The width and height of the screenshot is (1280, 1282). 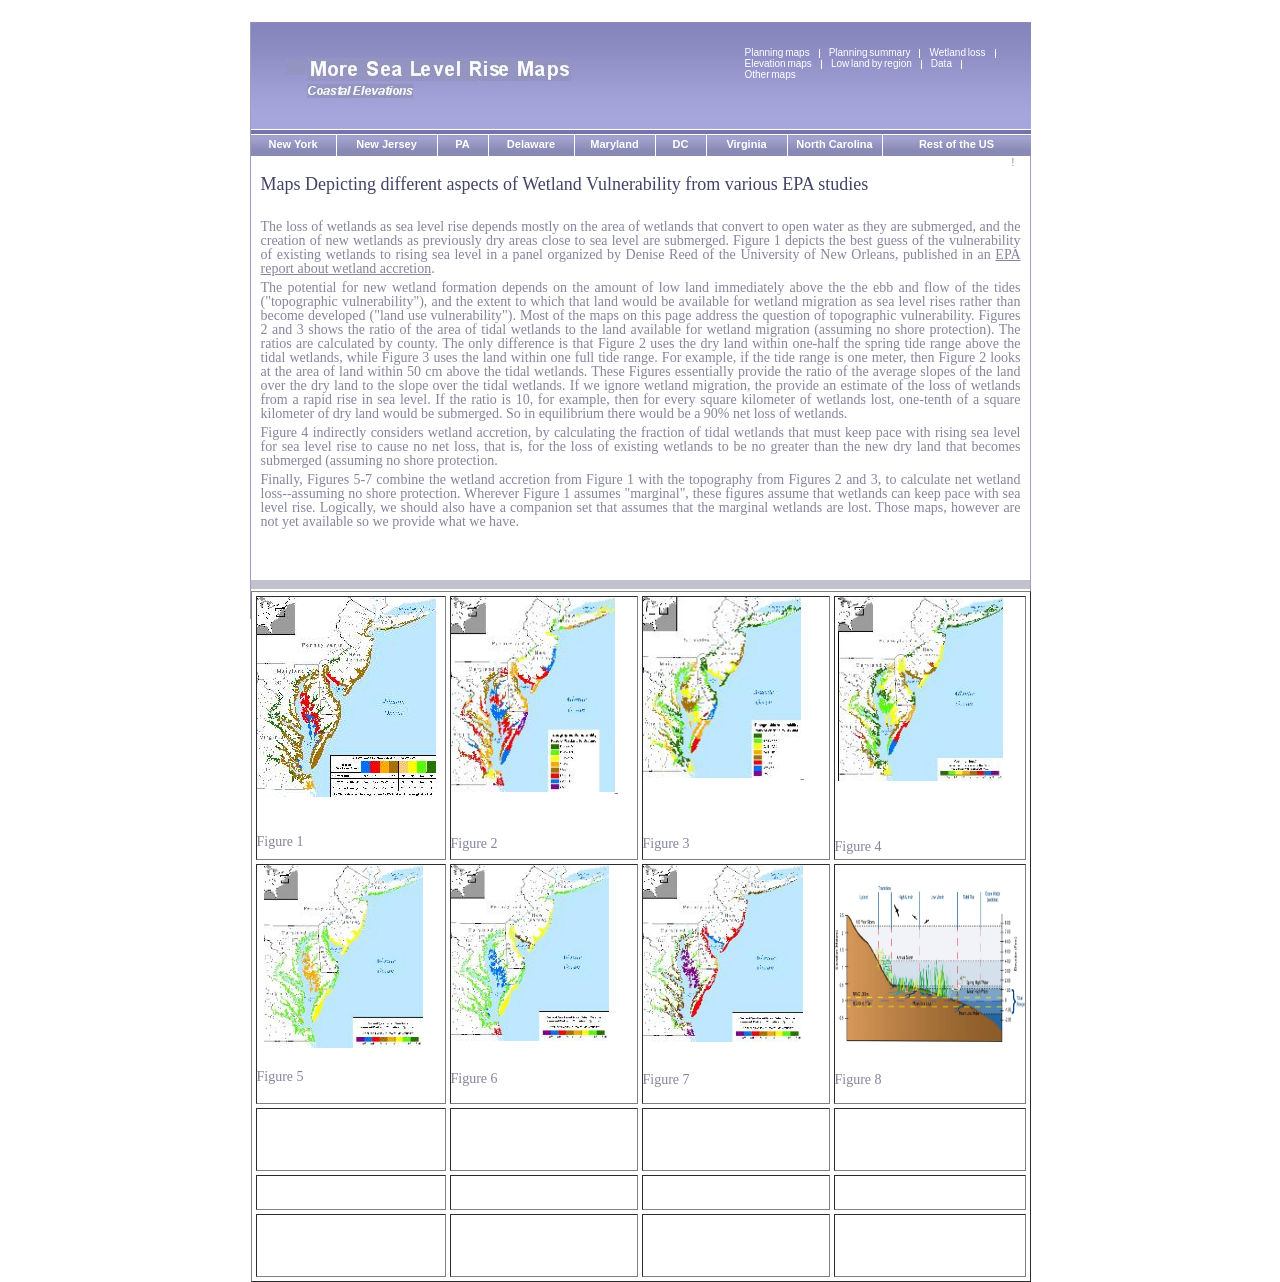 I want to click on Wetland loss, so click(x=957, y=52).